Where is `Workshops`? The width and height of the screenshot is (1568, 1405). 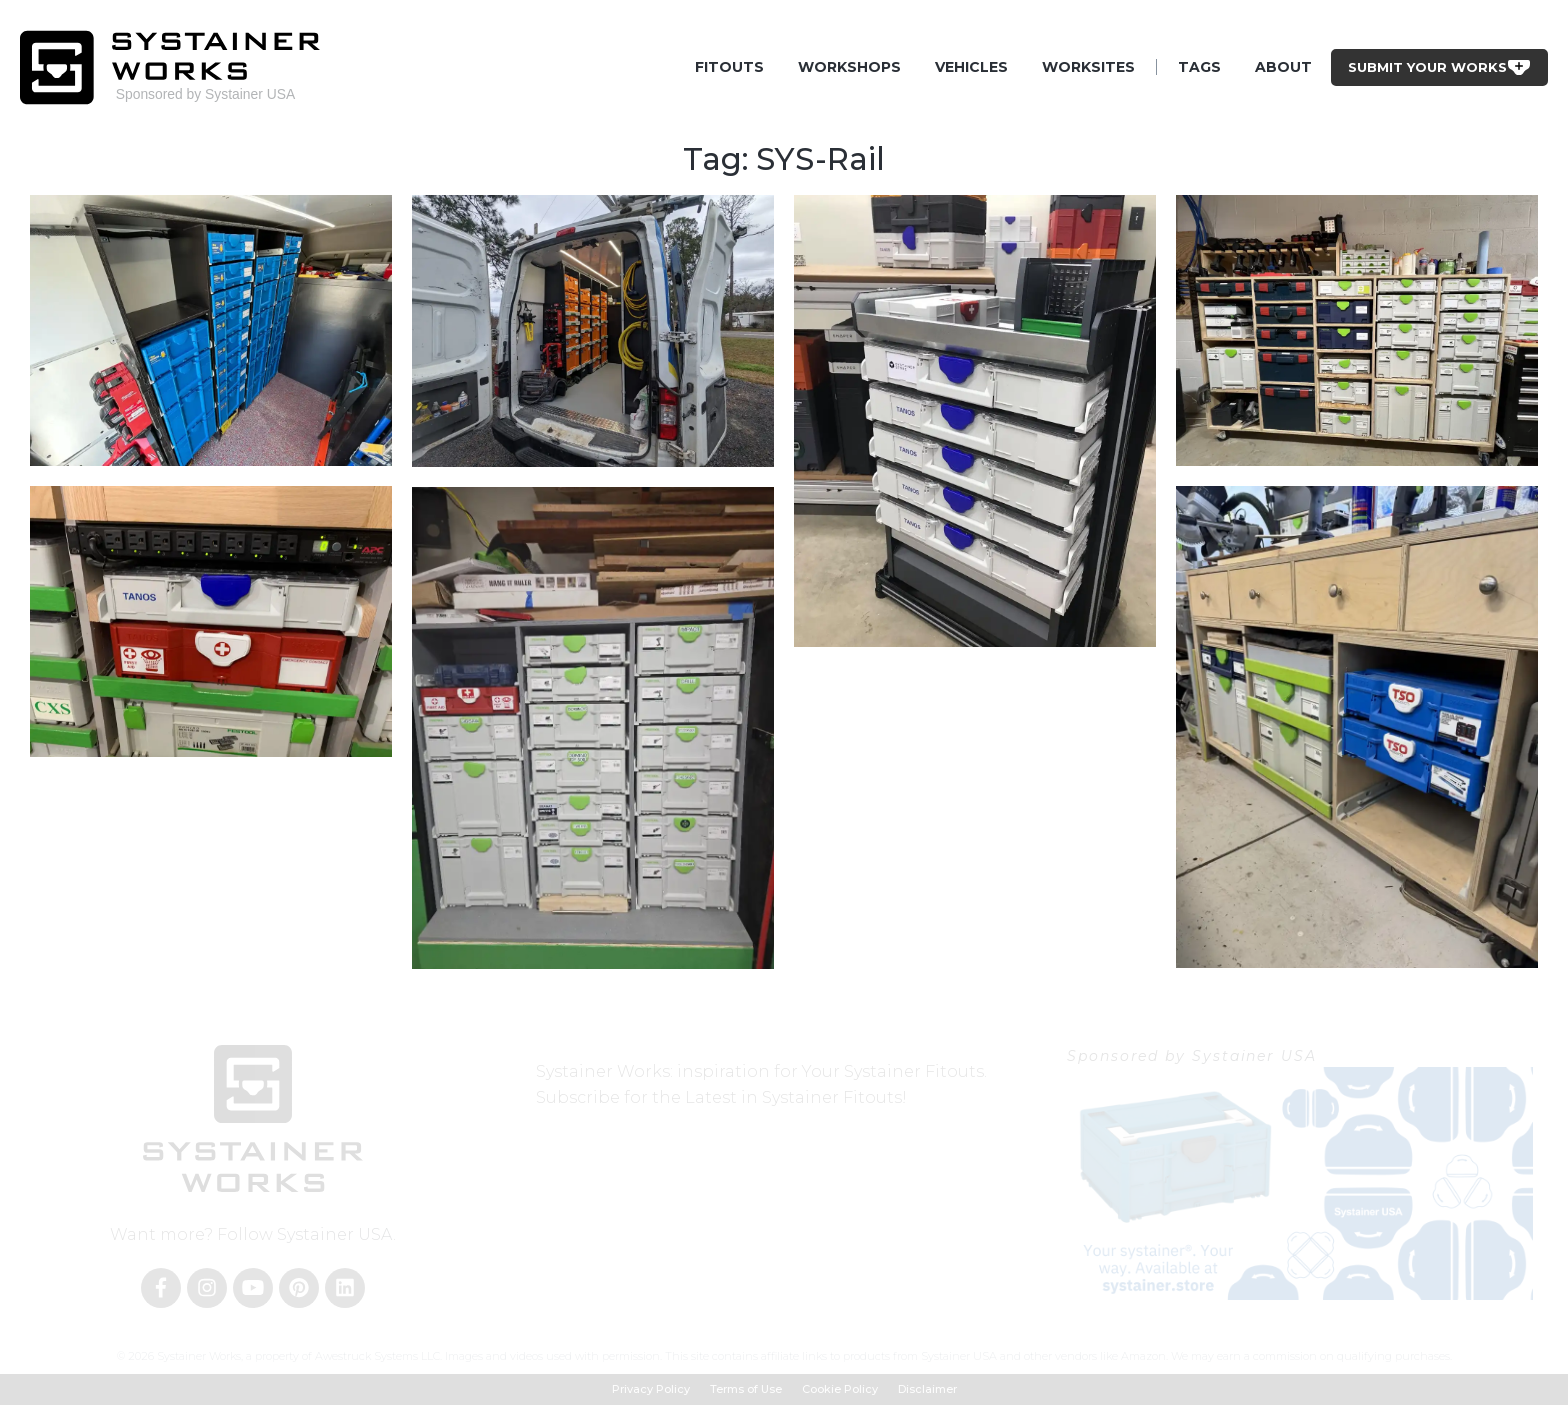
Workshops is located at coordinates (849, 67).